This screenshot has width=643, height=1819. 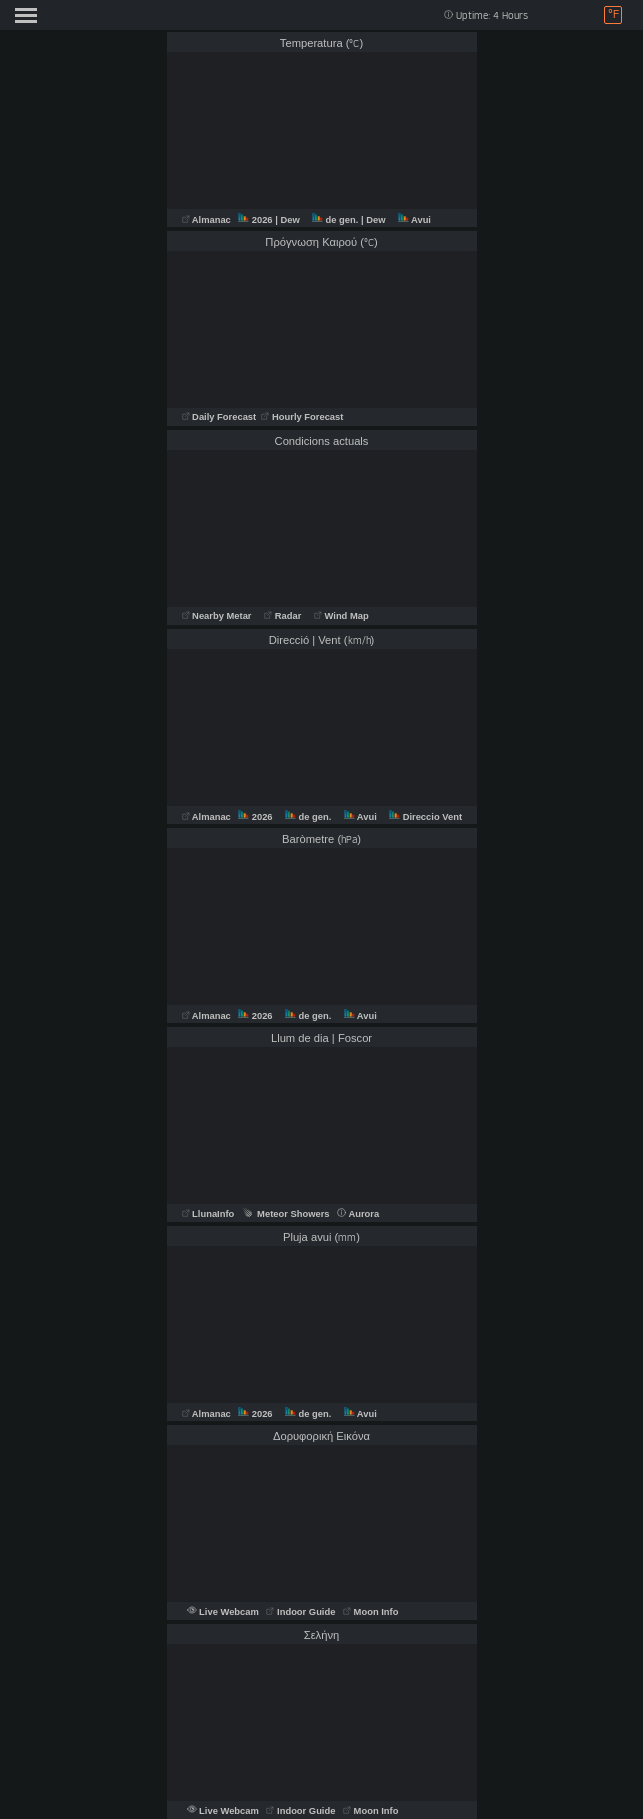 What do you see at coordinates (256, 220) in the screenshot?
I see `2026` at bounding box center [256, 220].